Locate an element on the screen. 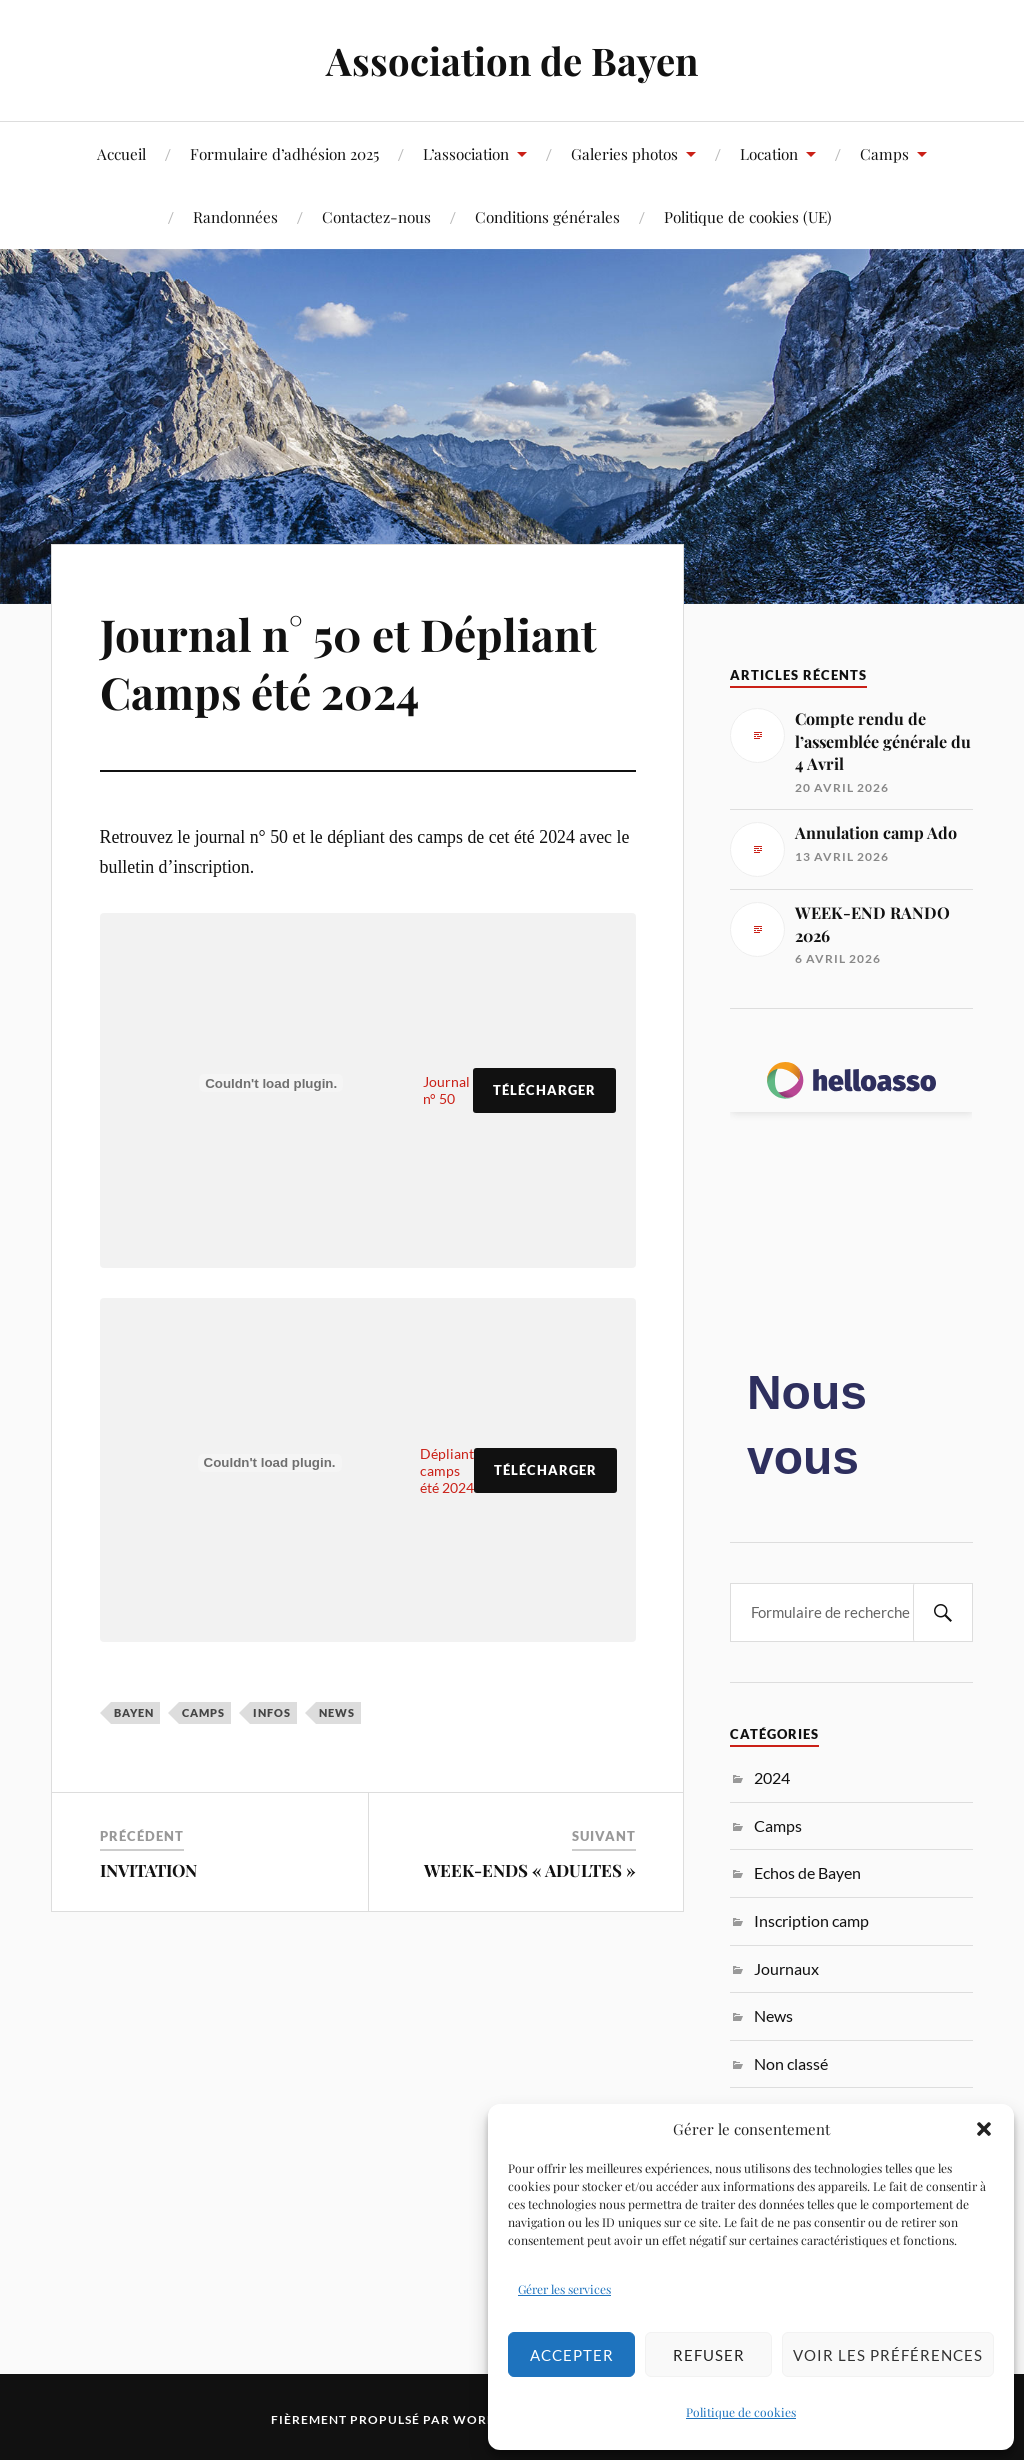 The height and width of the screenshot is (2460, 1024). Echos de Bayen is located at coordinates (807, 1872).